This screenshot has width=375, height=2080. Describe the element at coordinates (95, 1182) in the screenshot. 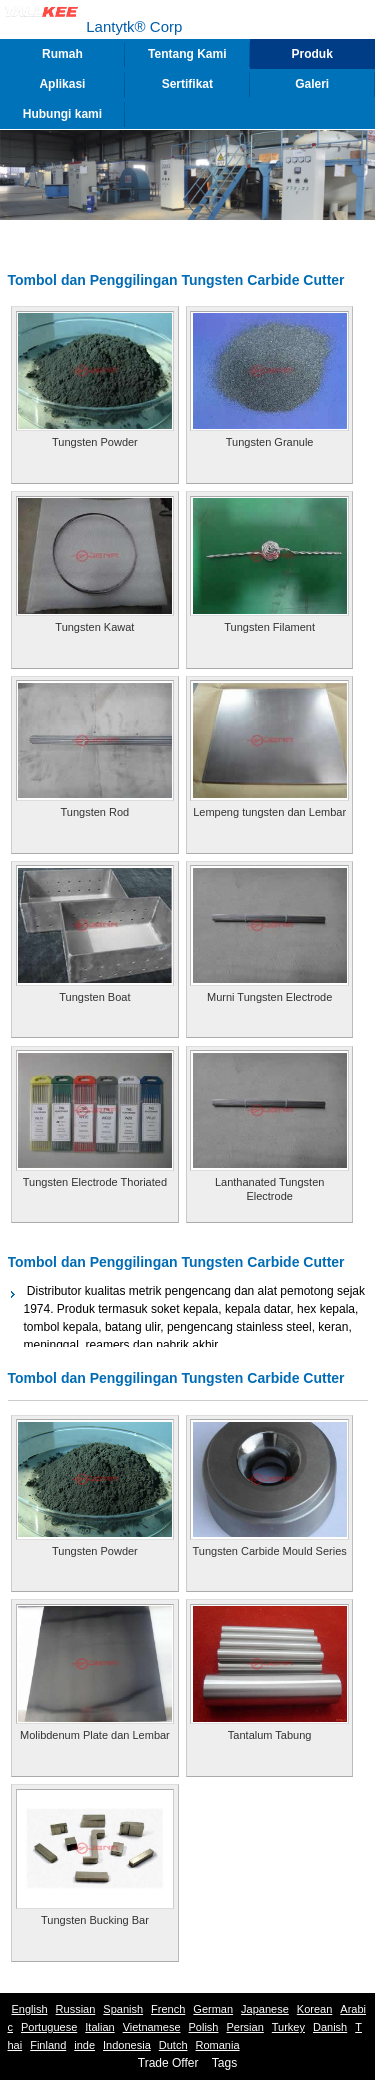

I see `Tungsten Electrode Thoriated` at that location.